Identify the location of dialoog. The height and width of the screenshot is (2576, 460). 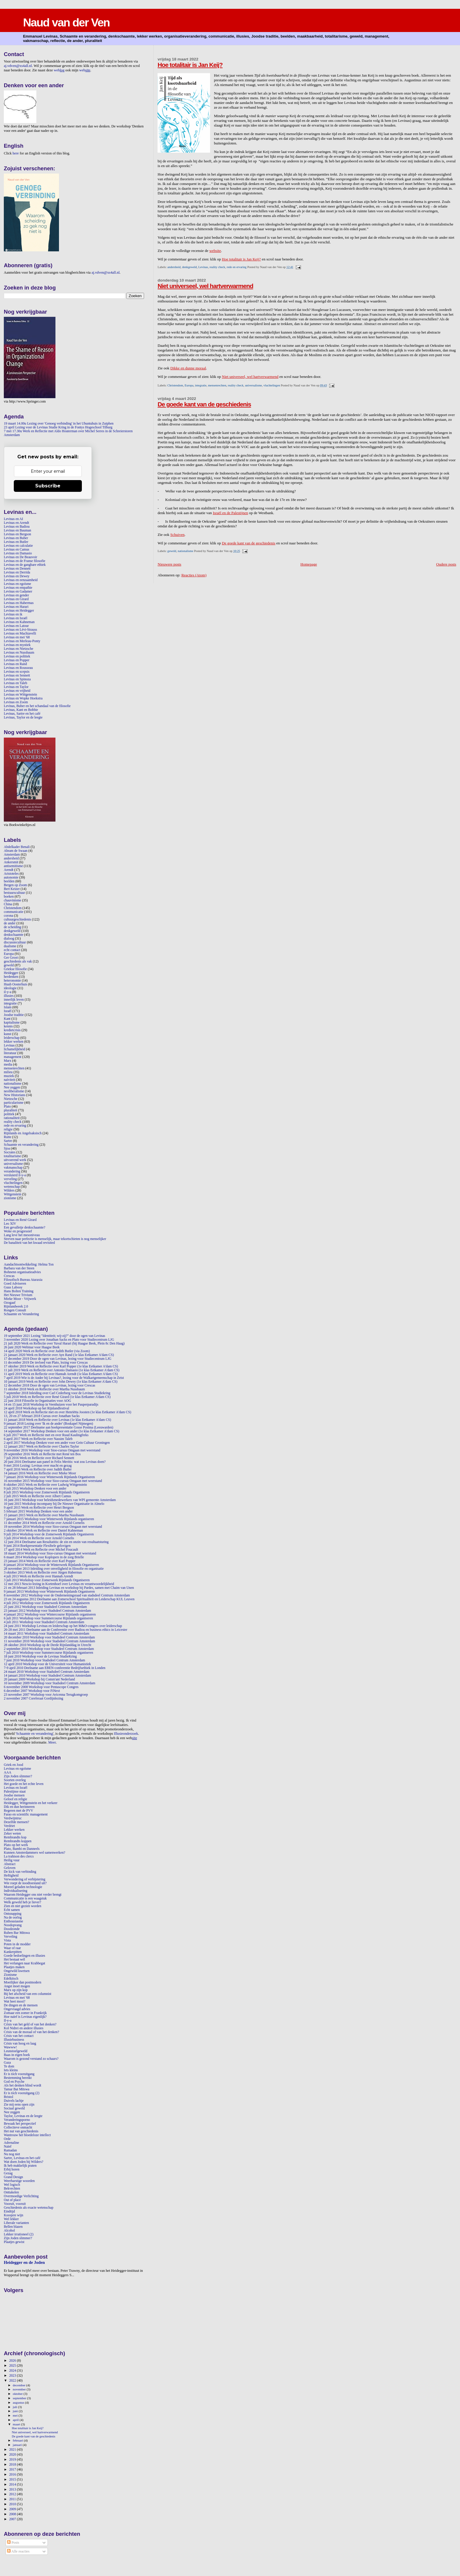
(9, 938).